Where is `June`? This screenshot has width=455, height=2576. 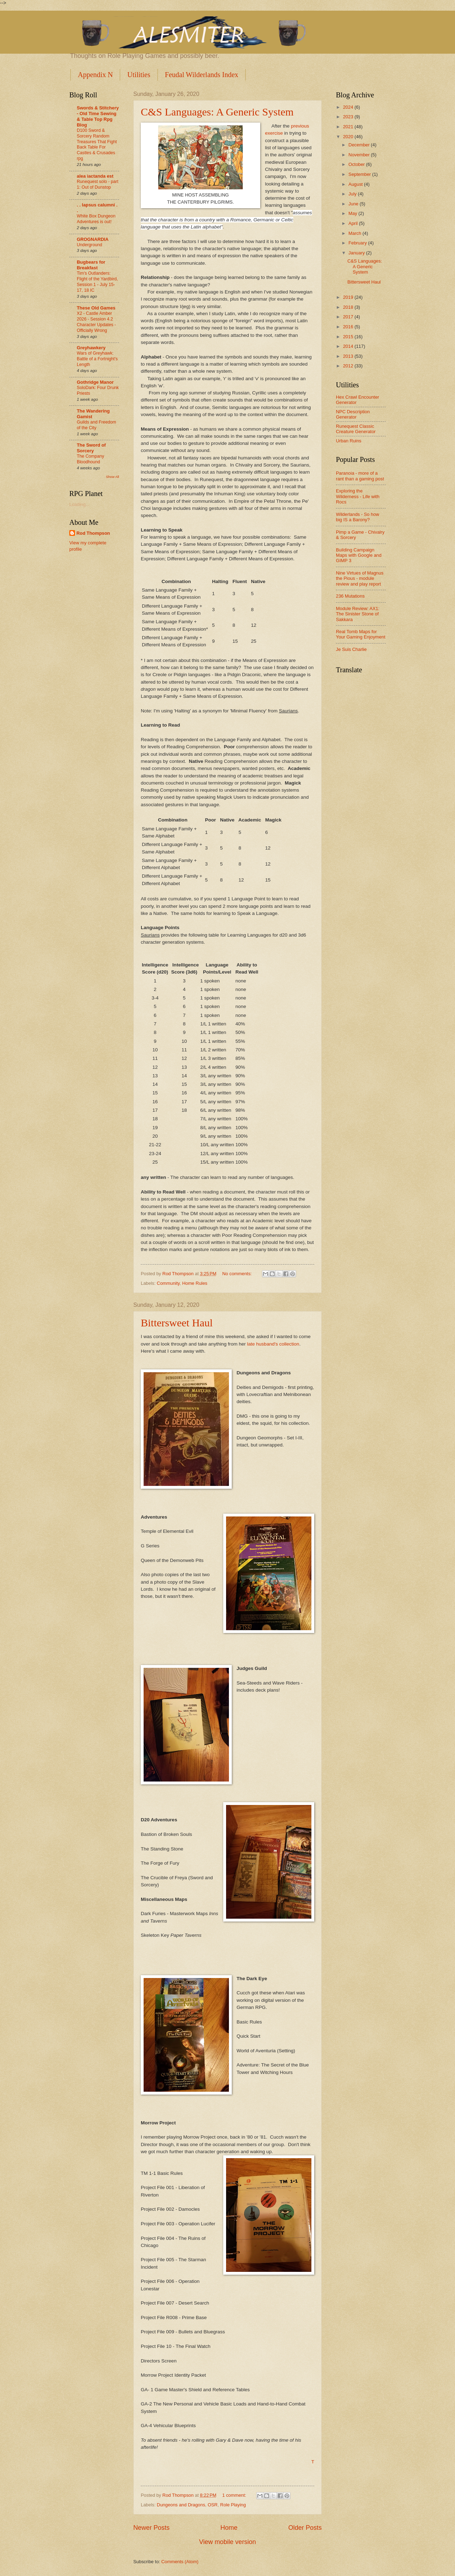
June is located at coordinates (354, 203).